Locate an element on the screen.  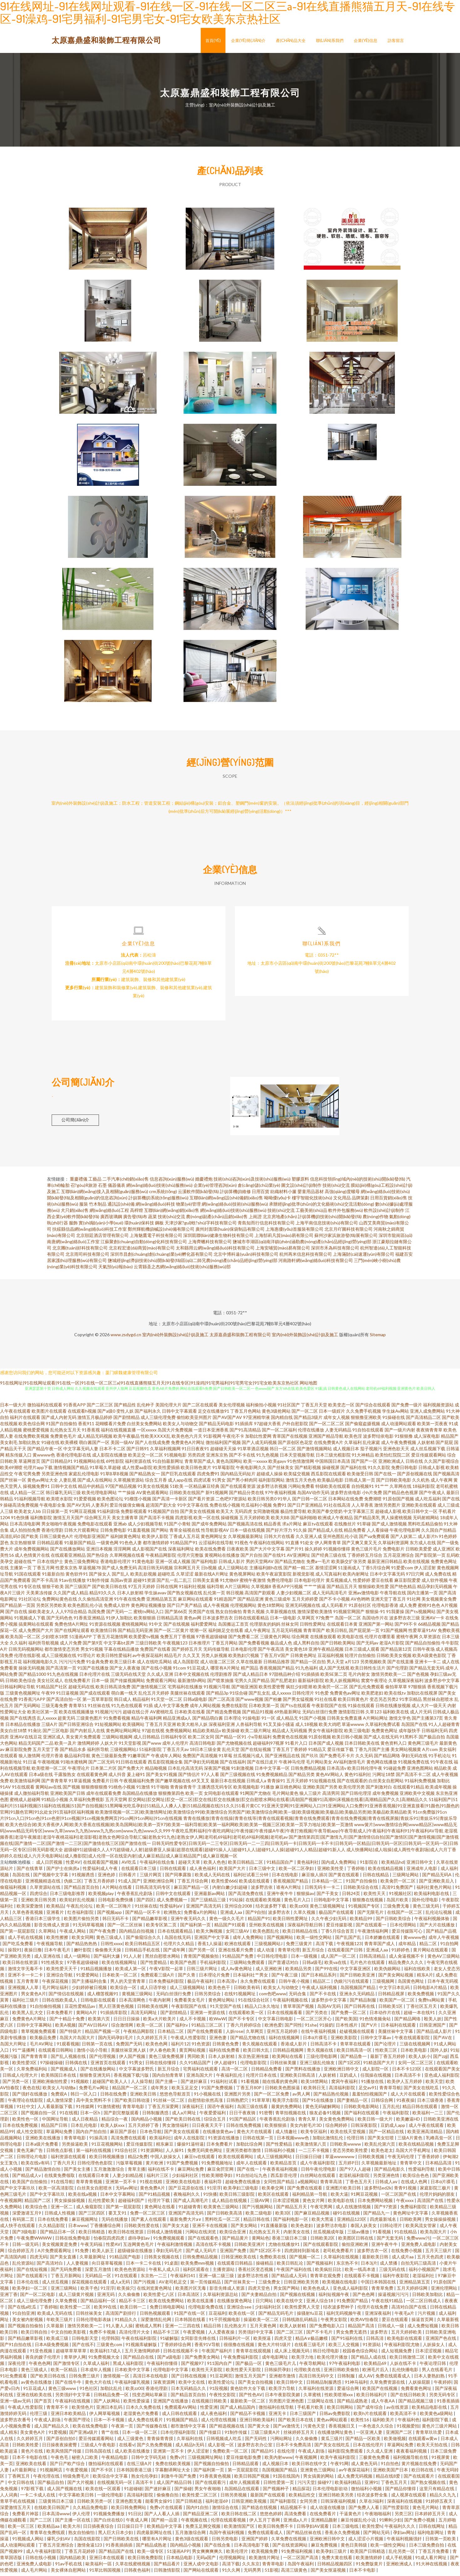
欧美日韩免费不卡 is located at coordinates (276, 2529).